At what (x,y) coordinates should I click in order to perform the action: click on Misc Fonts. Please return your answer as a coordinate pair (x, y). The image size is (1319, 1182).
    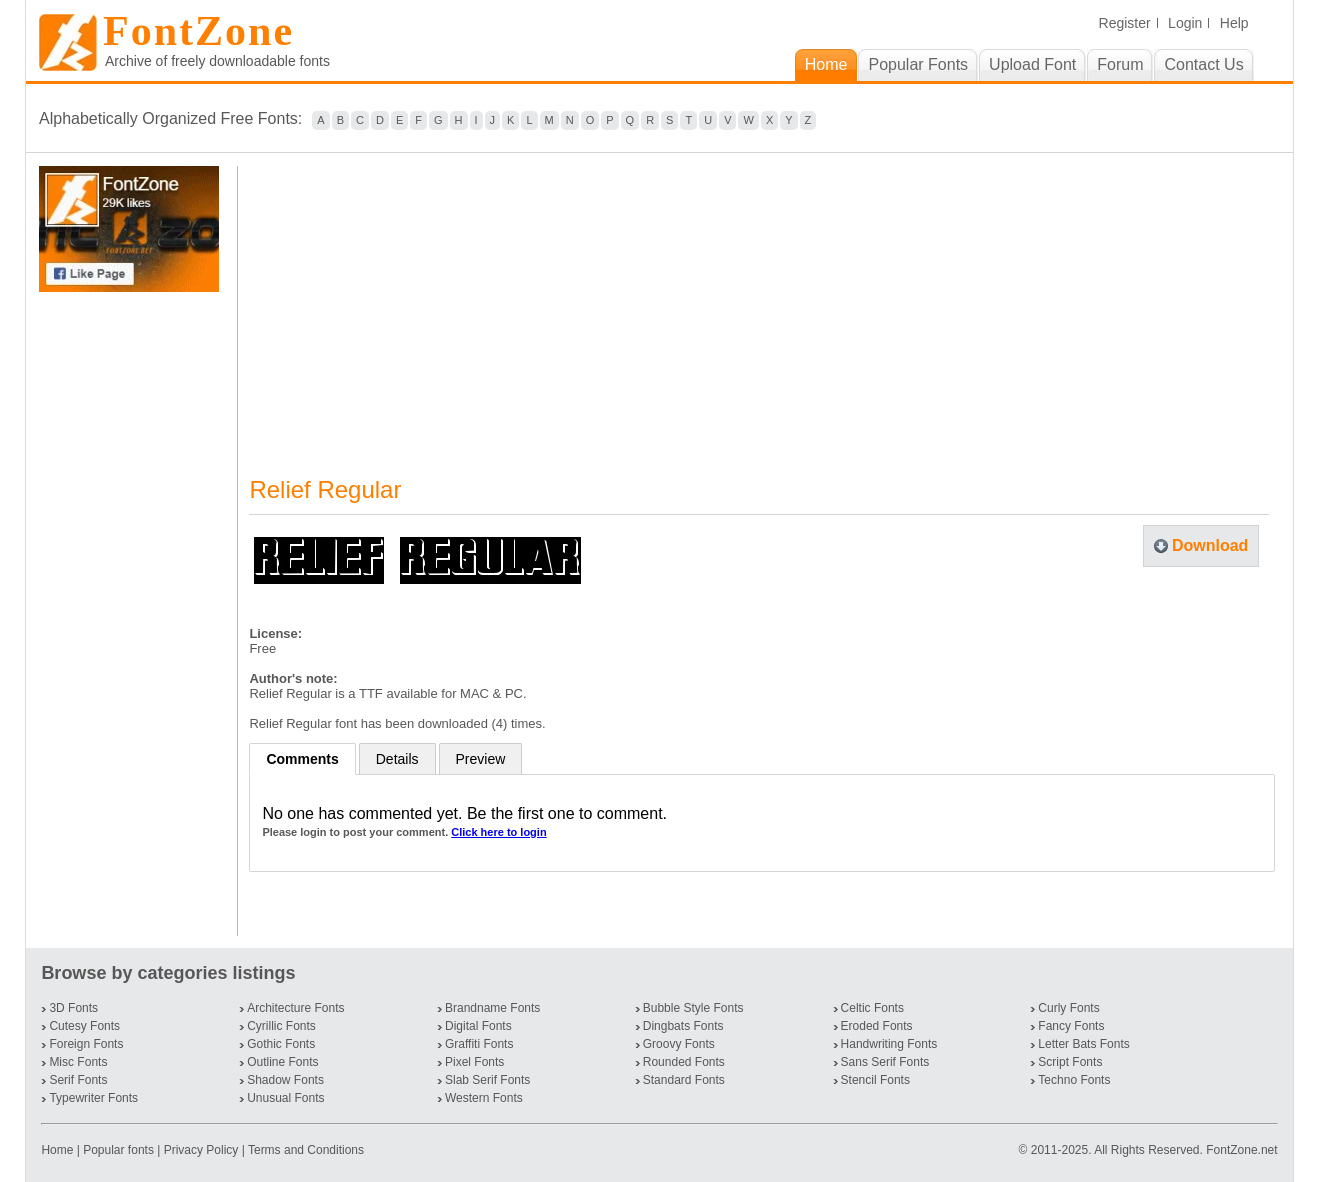
    Looking at the image, I should click on (78, 1062).